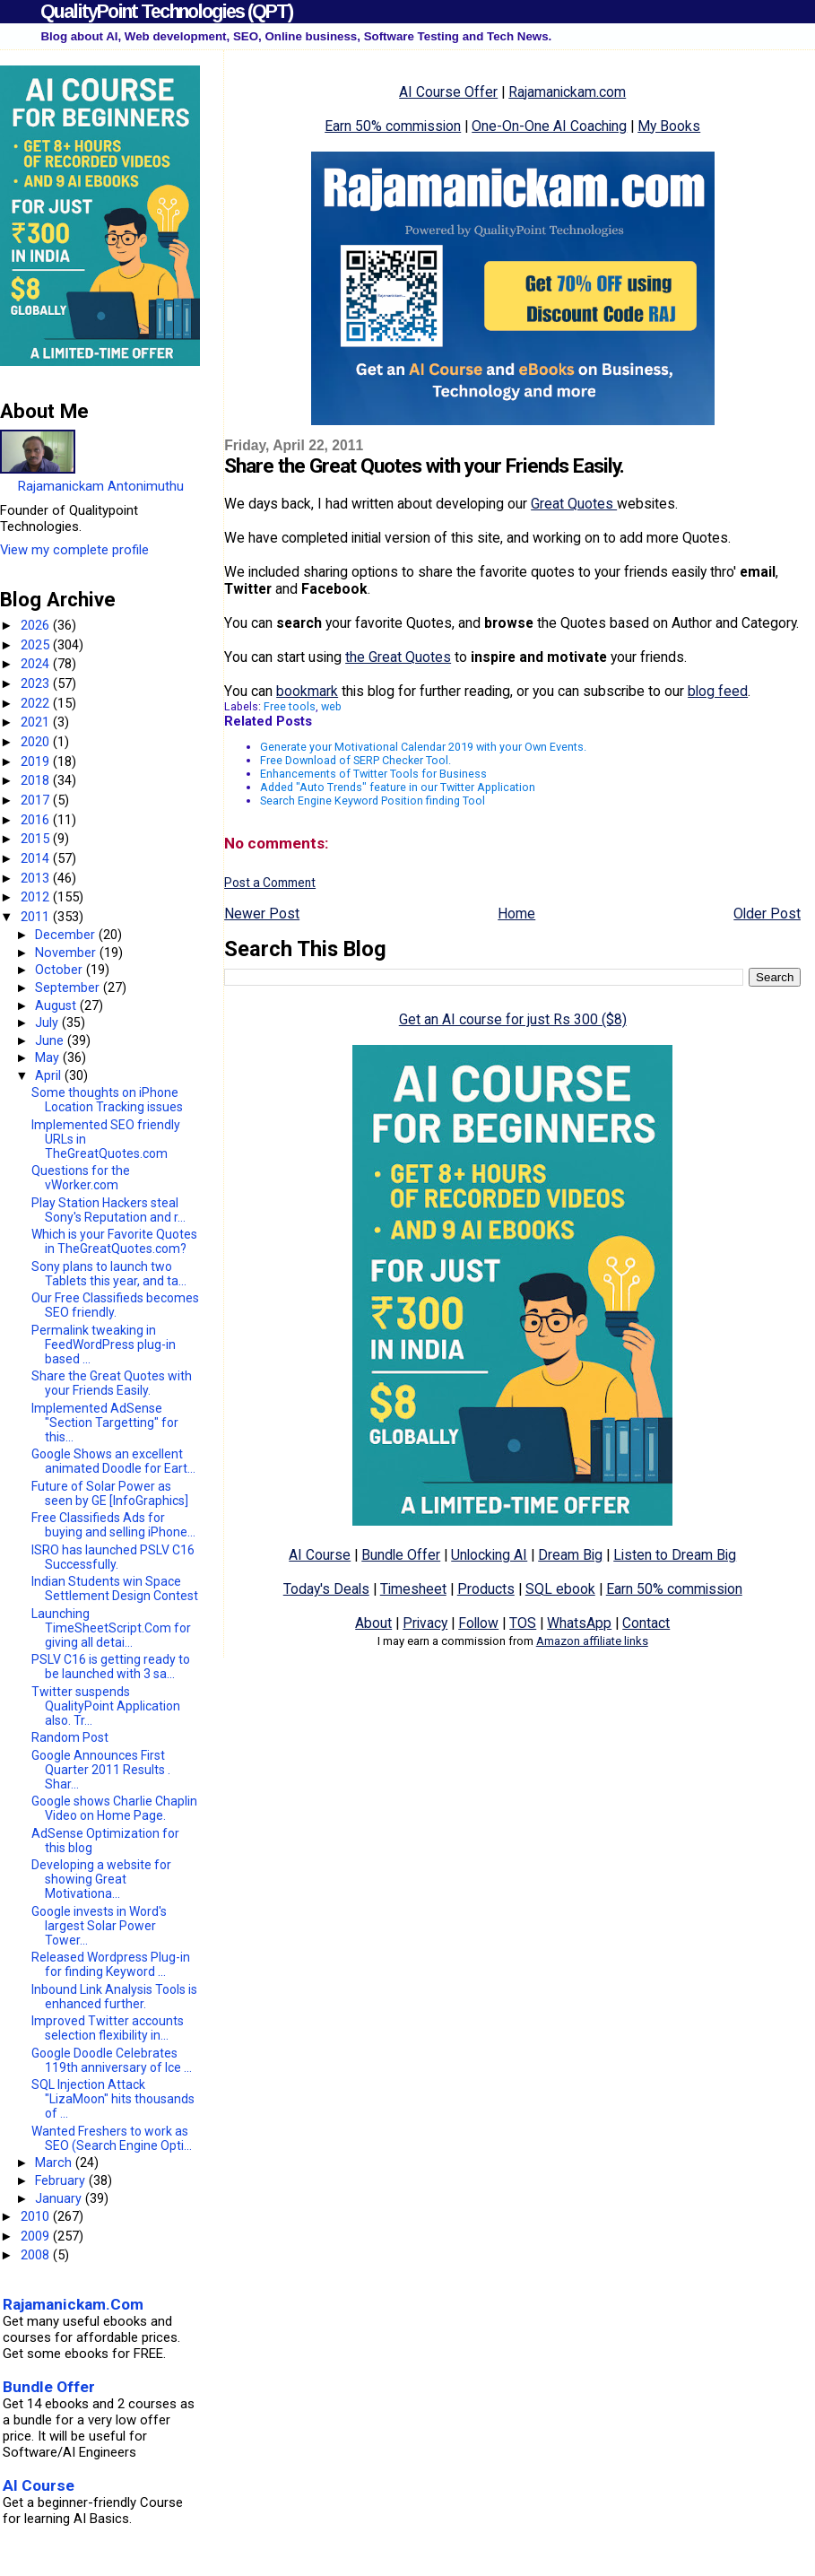 This screenshot has width=815, height=2576. I want to click on Released Wordpress Plug-in for finding Keyword ..., so click(110, 1964).